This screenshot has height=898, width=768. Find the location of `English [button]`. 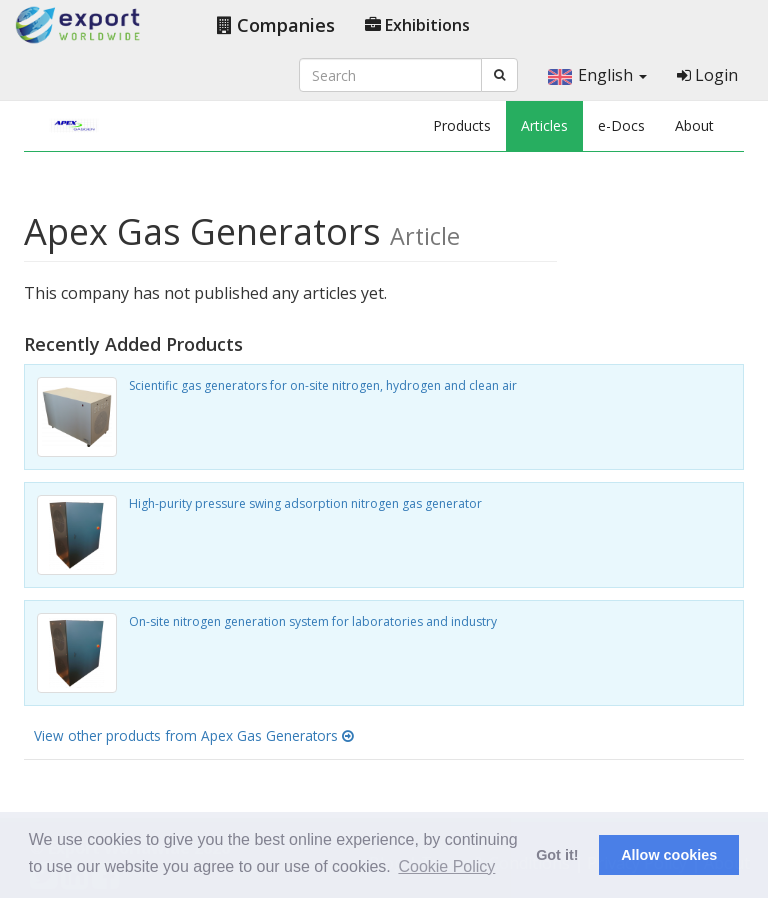

English [button] is located at coordinates (597, 75).